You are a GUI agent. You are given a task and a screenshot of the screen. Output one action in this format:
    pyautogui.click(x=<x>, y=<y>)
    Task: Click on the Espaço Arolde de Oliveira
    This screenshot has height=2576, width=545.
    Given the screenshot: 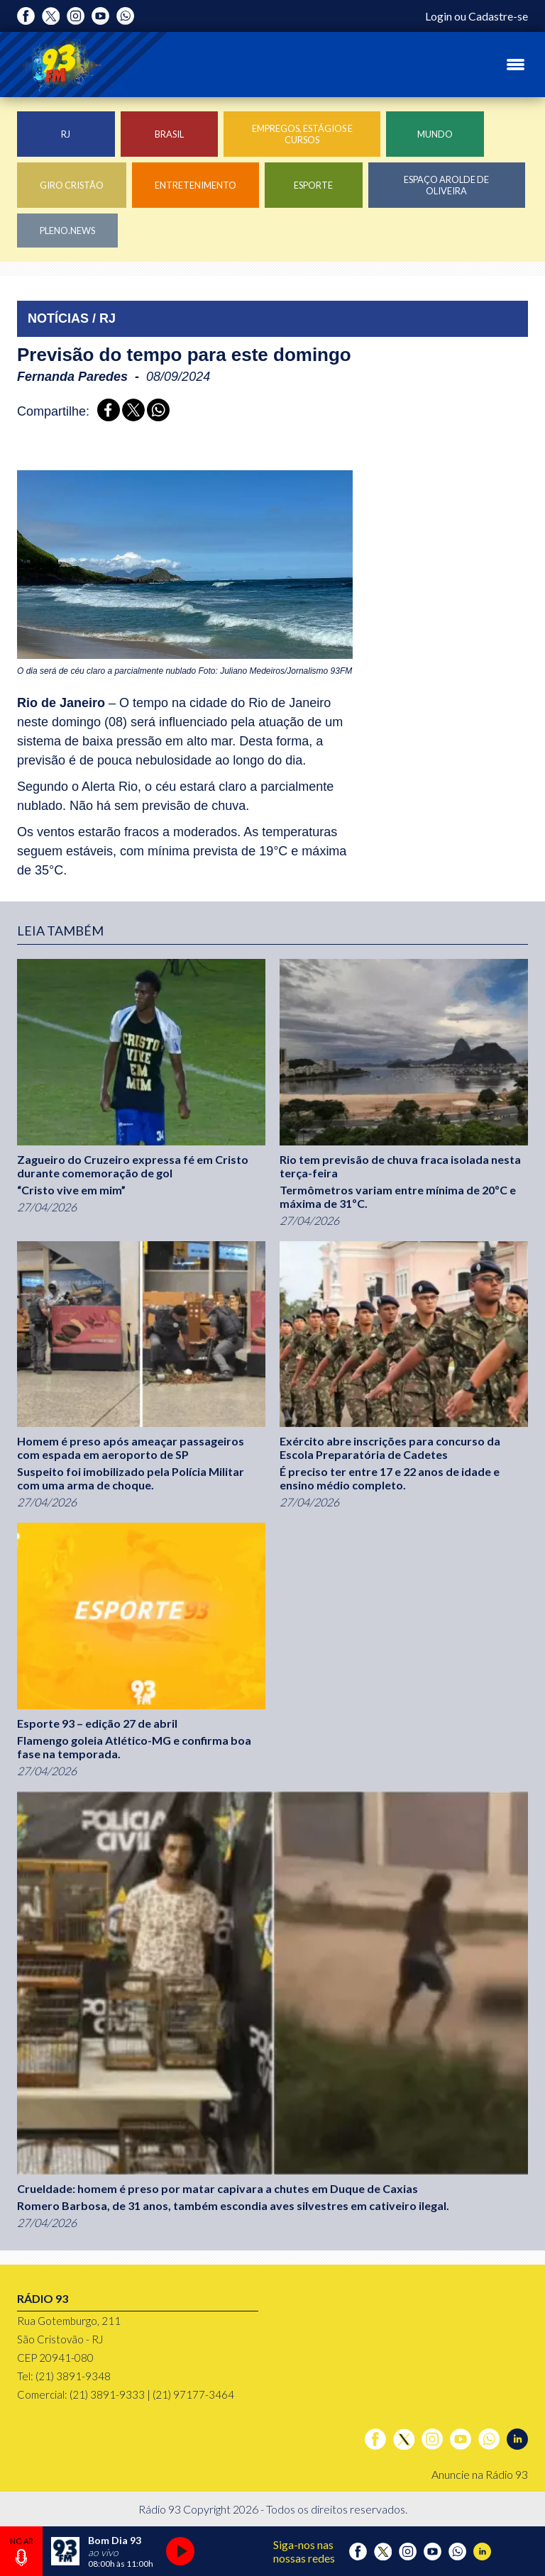 What is the action you would take?
    pyautogui.click(x=446, y=185)
    